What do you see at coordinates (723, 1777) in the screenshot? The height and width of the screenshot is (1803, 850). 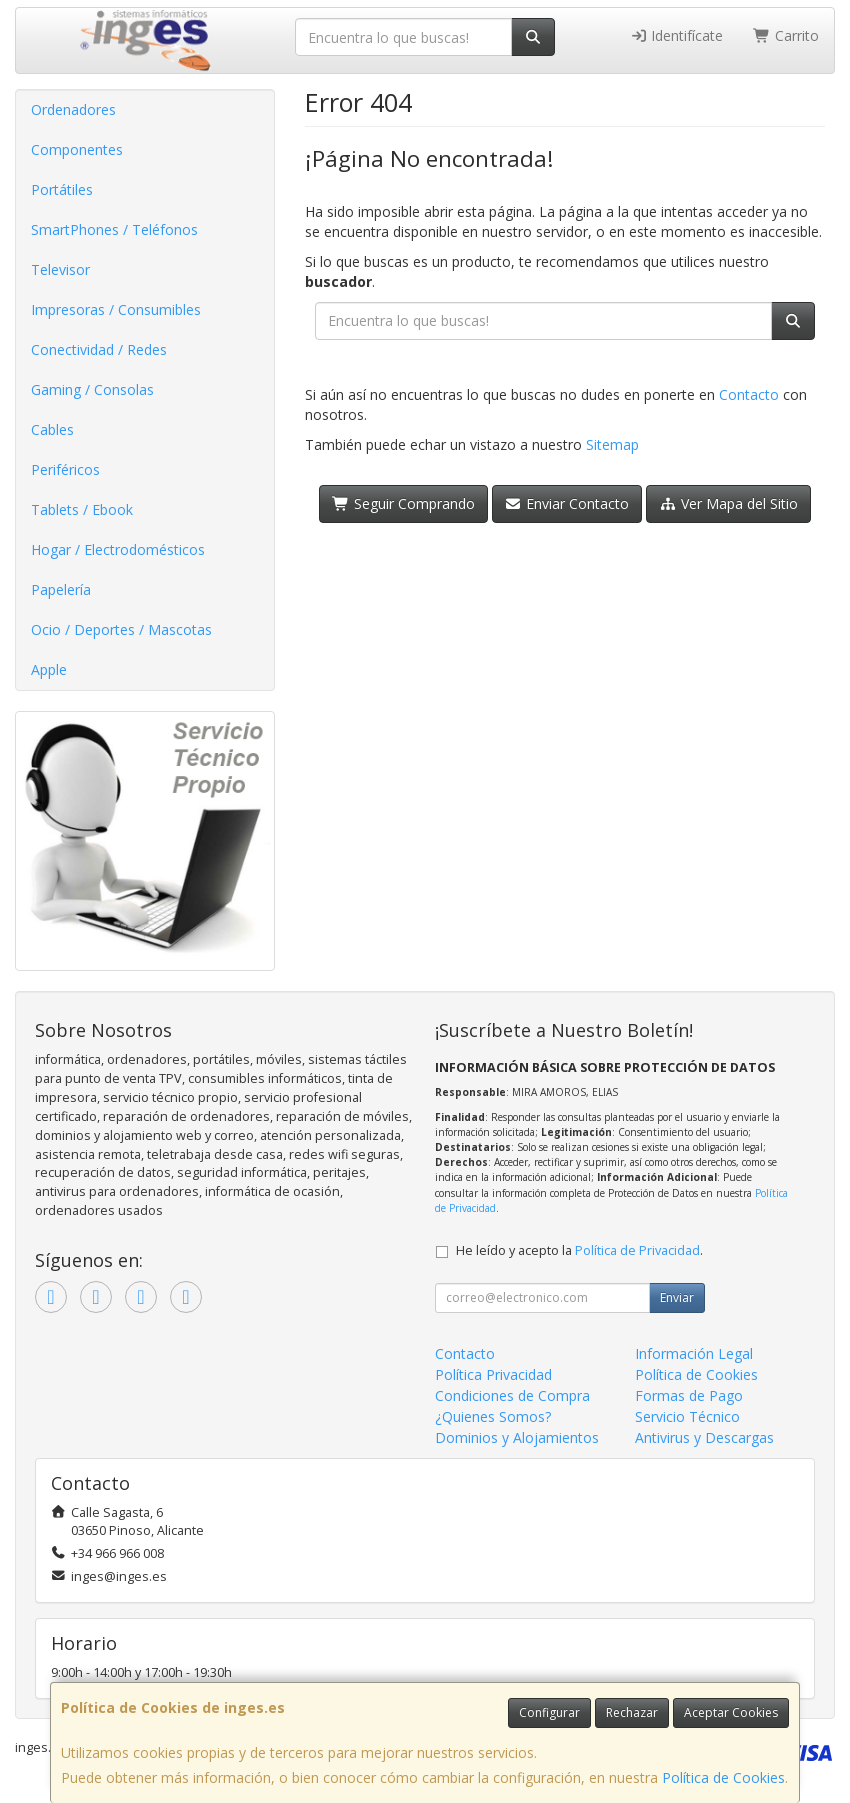 I see `Política de Cookies` at bounding box center [723, 1777].